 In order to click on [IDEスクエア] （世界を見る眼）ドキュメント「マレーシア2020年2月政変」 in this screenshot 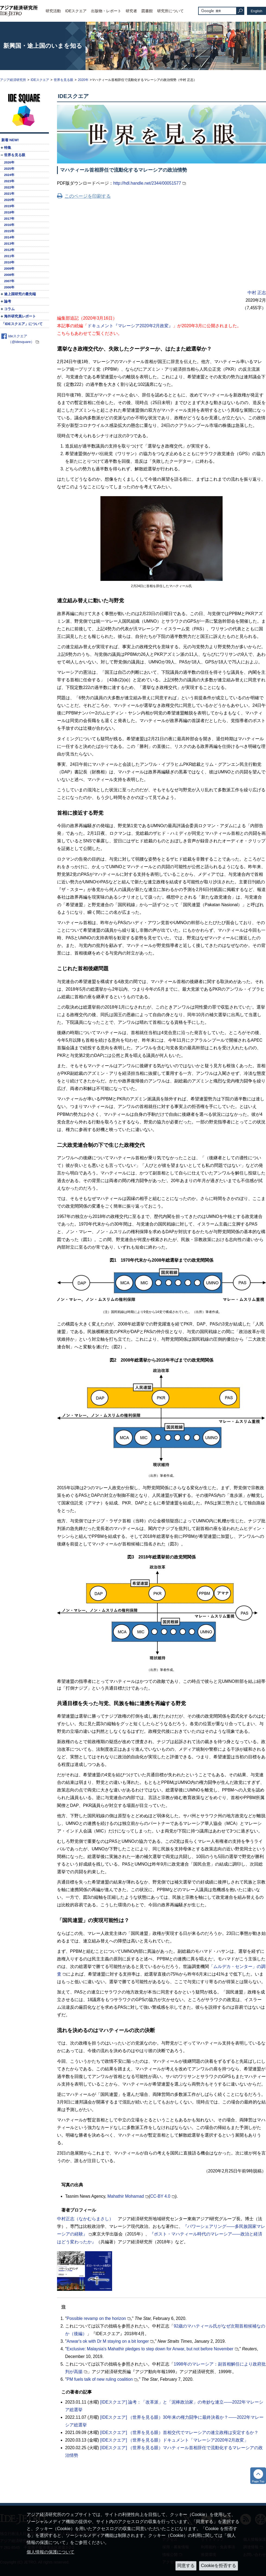, I will do `click(174, 2440)`.